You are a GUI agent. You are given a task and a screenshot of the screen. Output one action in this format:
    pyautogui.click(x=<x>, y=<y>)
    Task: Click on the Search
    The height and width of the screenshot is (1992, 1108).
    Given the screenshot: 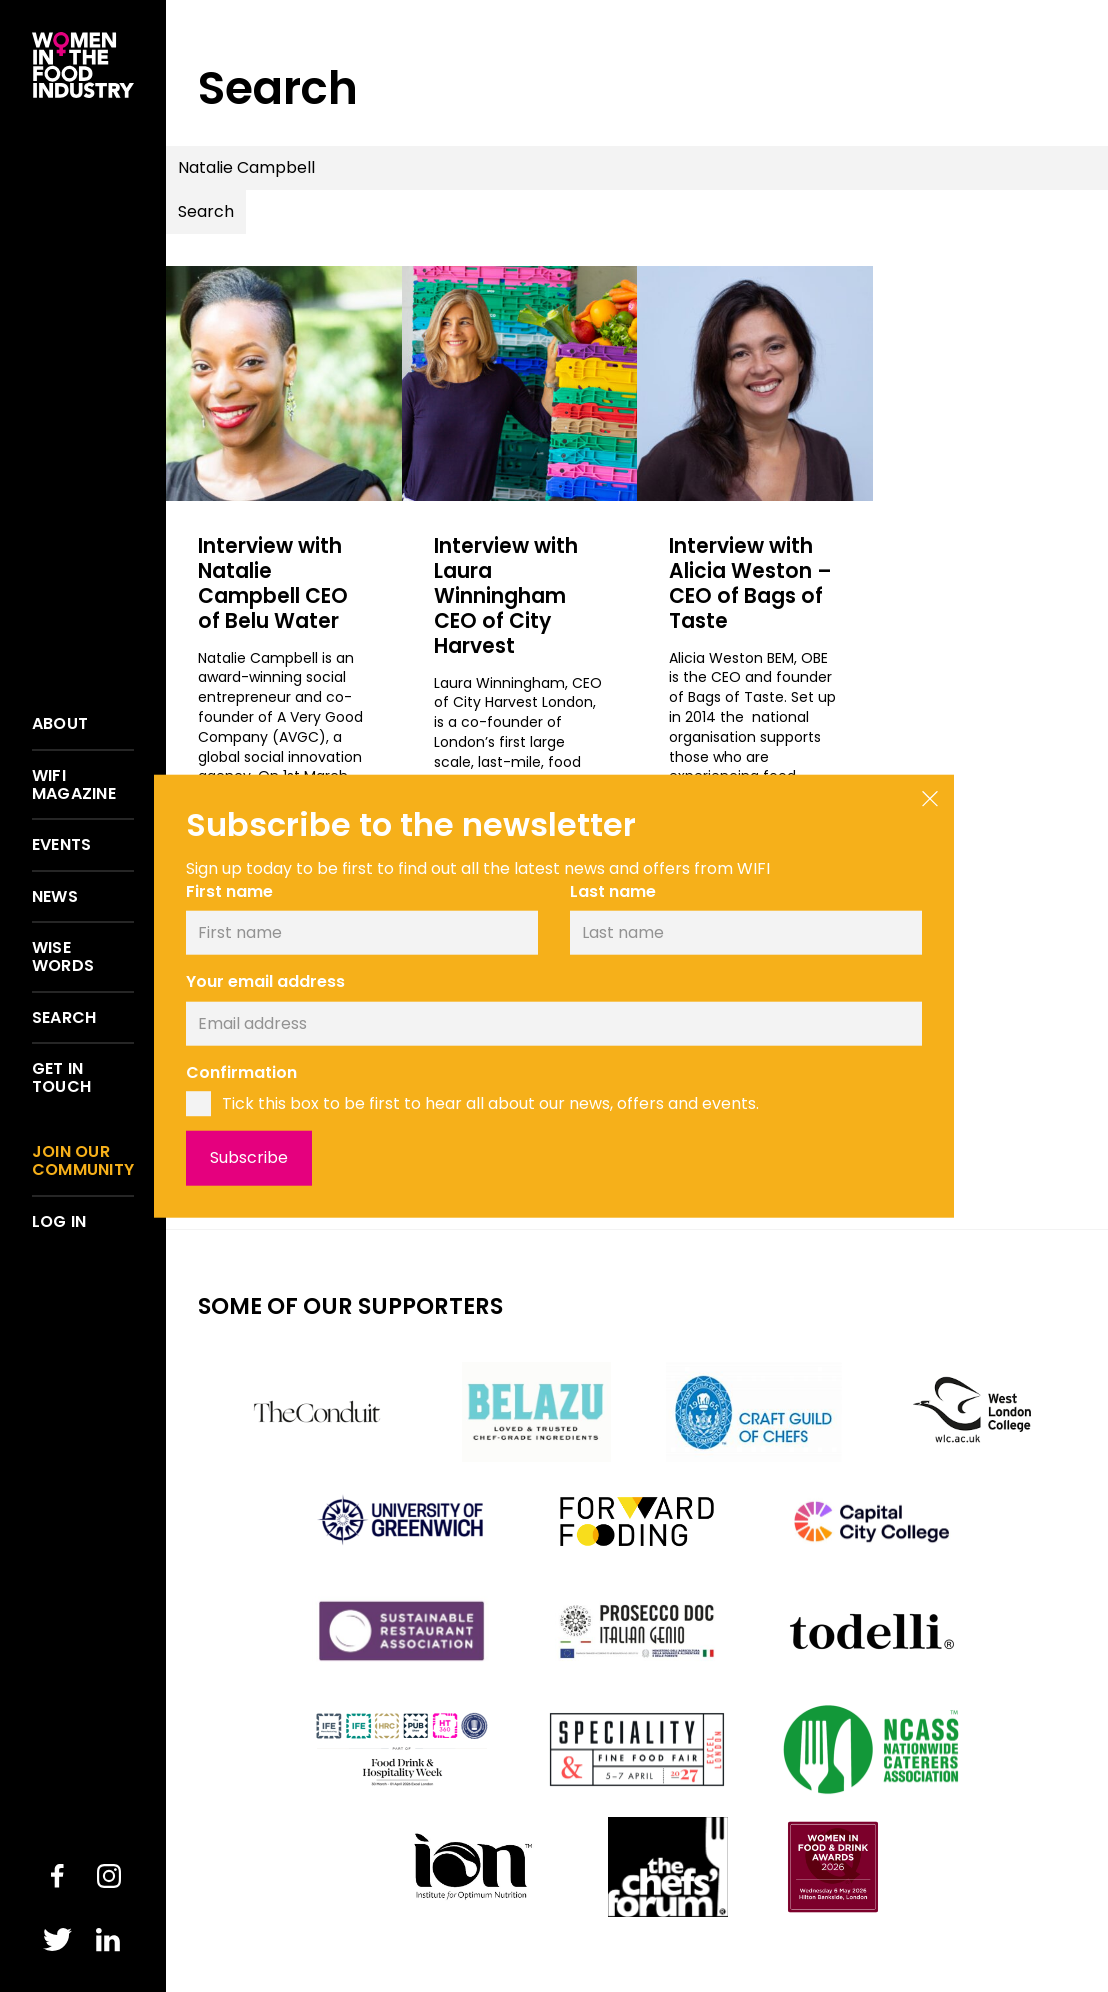 What is the action you would take?
    pyautogui.click(x=64, y=1018)
    